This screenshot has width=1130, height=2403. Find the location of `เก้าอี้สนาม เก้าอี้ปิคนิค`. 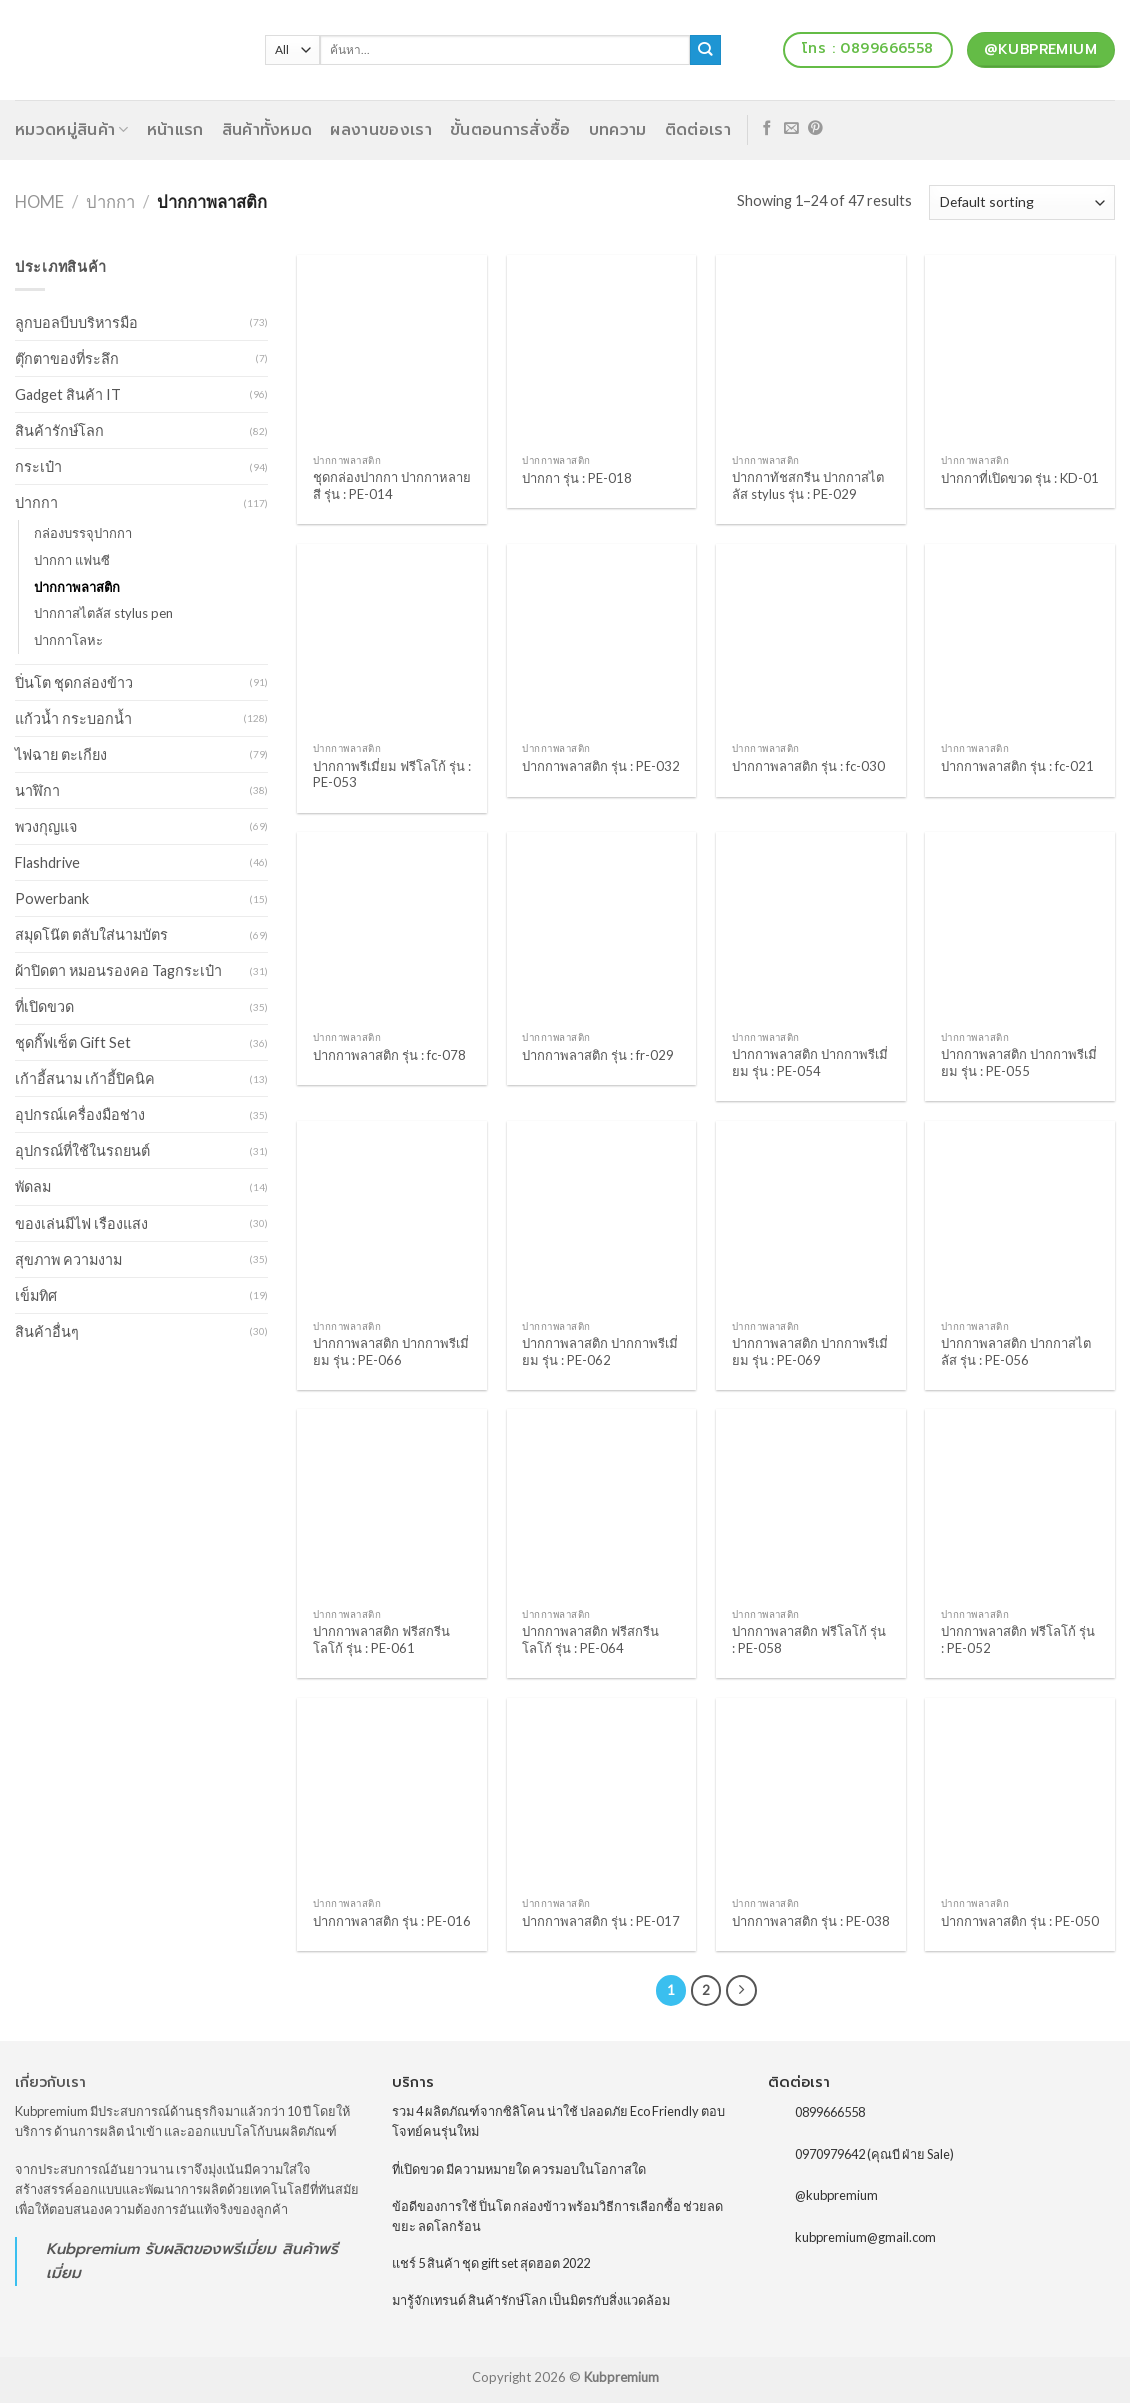

เก้าอี้สนาม เก้าอี้ปิคนิค is located at coordinates (85, 1078).